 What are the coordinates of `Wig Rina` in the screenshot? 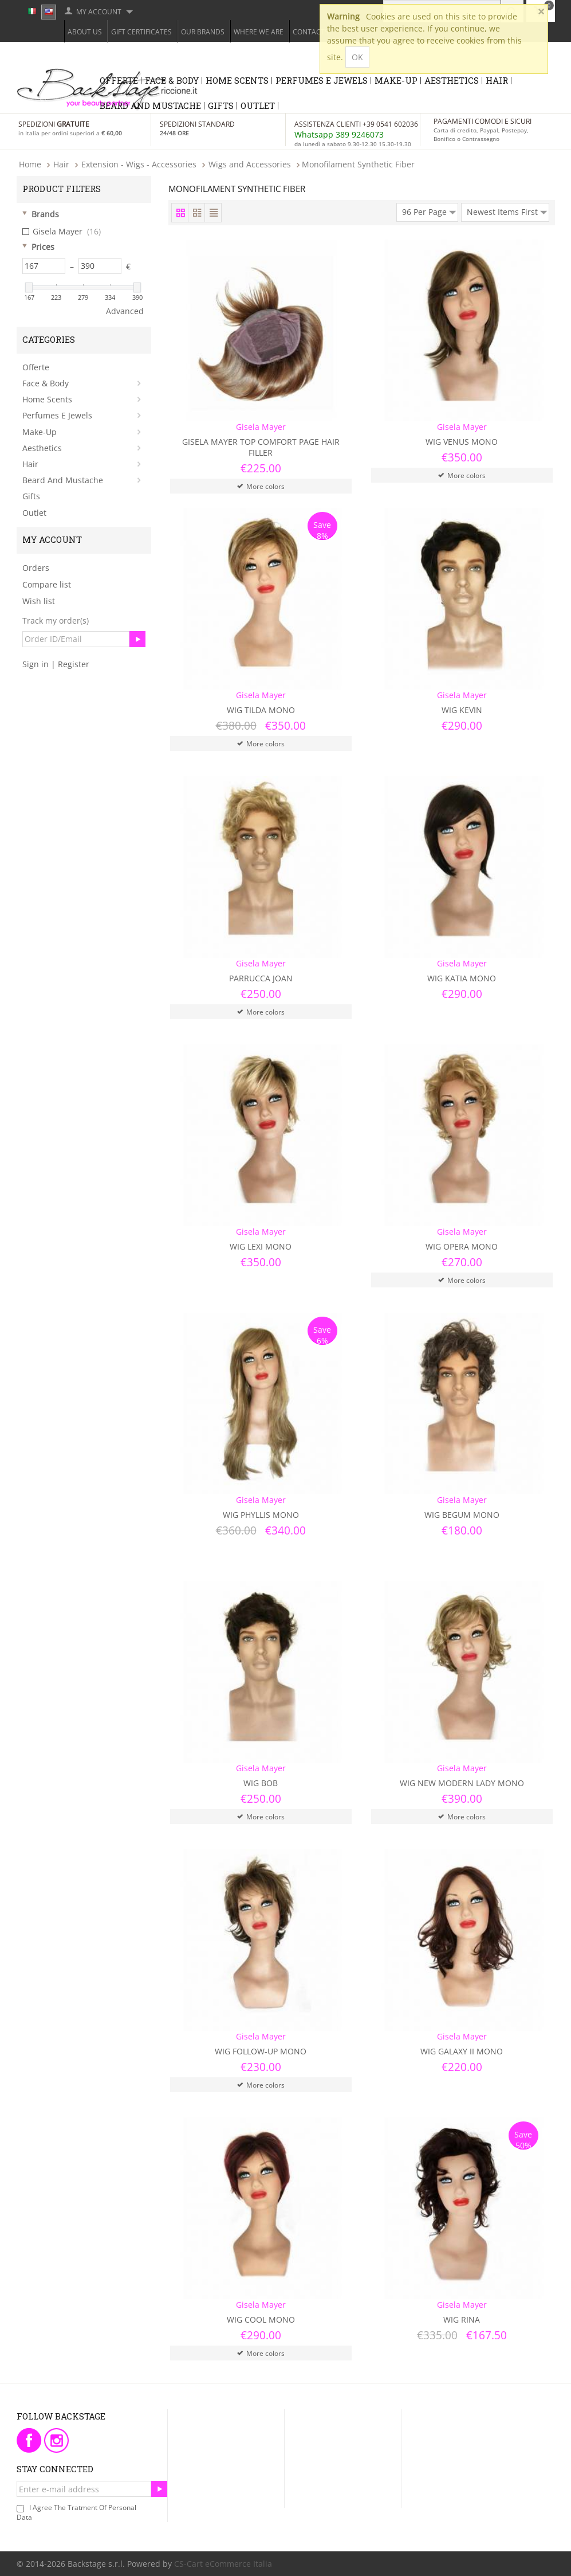 It's located at (461, 2319).